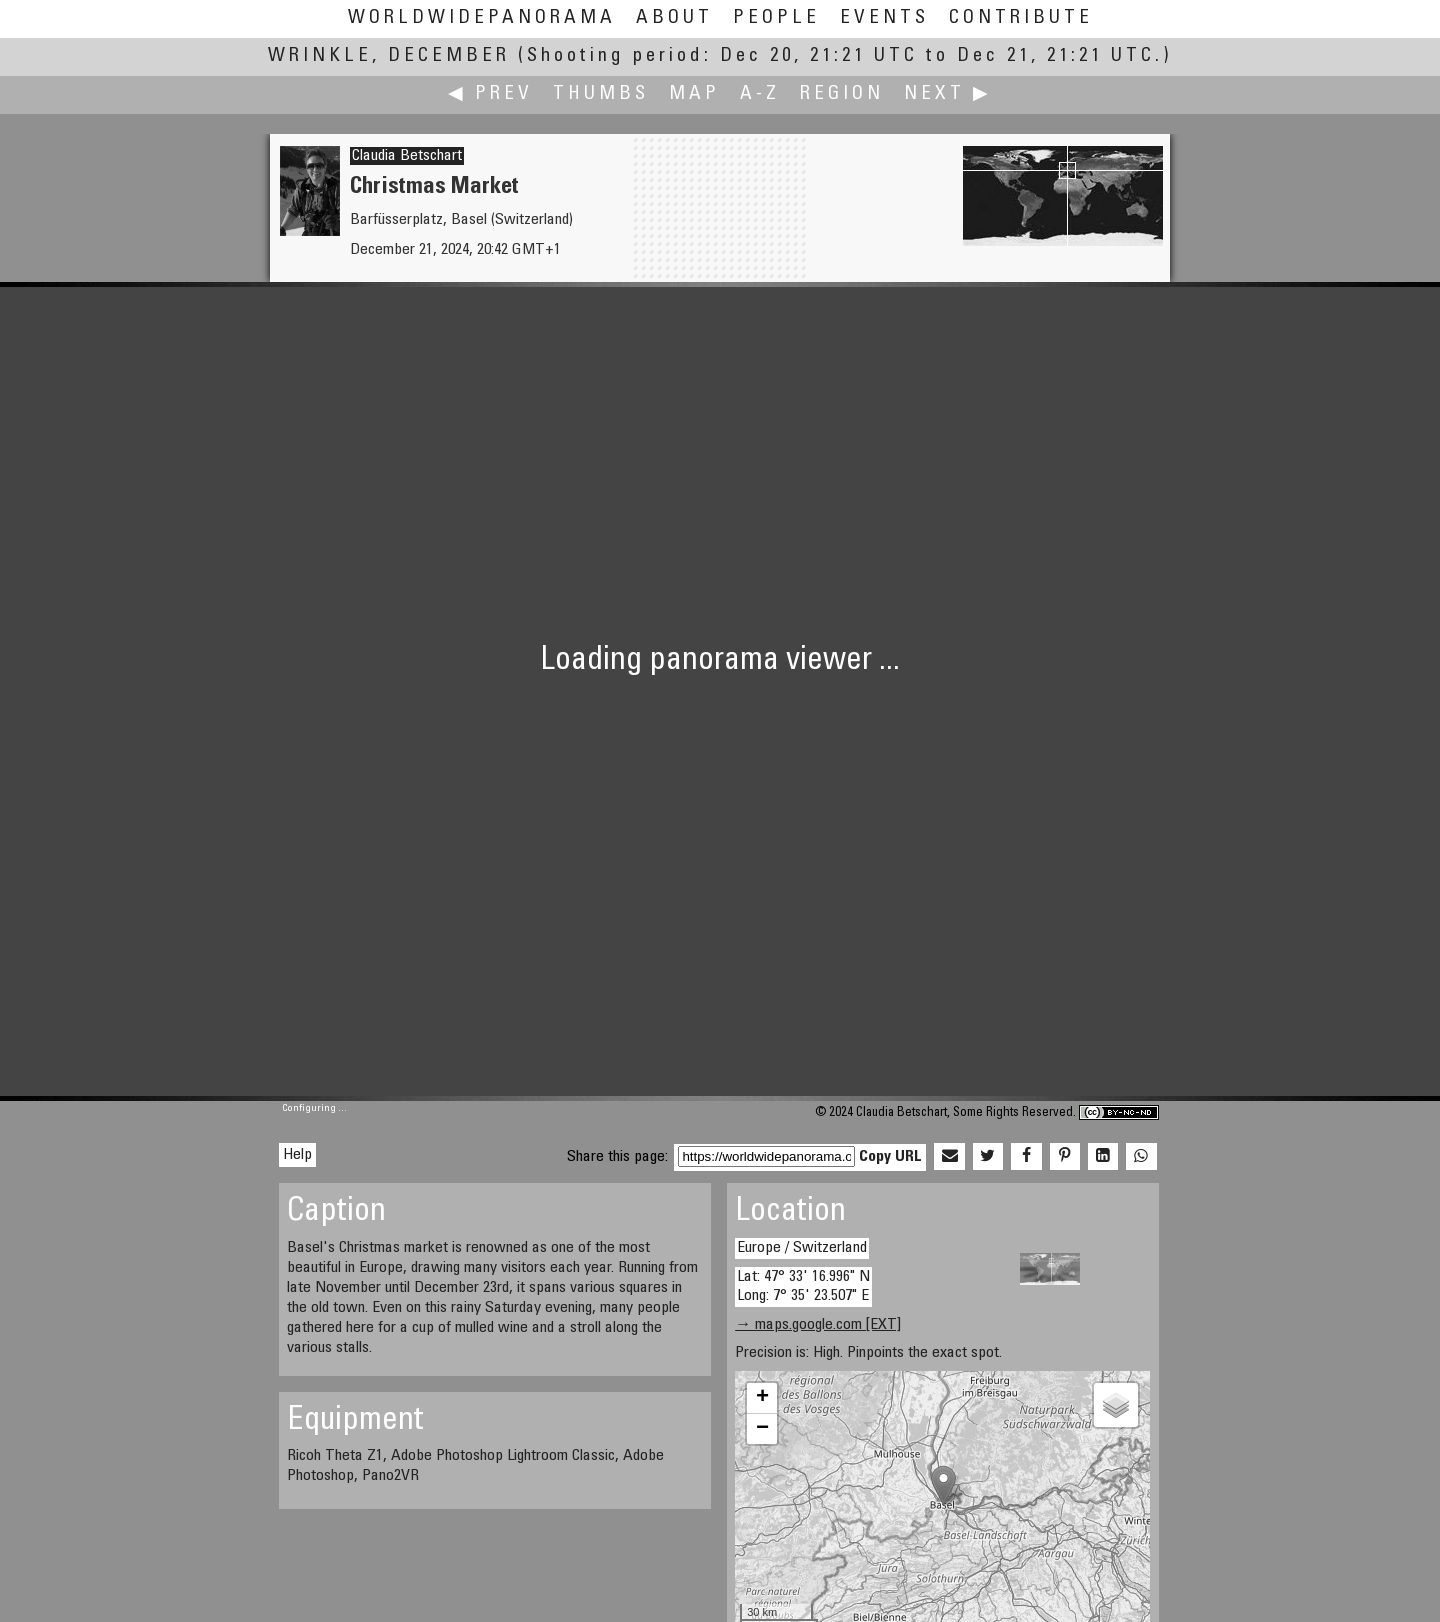 The image size is (1440, 1622). What do you see at coordinates (1021, 18) in the screenshot?
I see `Contribute` at bounding box center [1021, 18].